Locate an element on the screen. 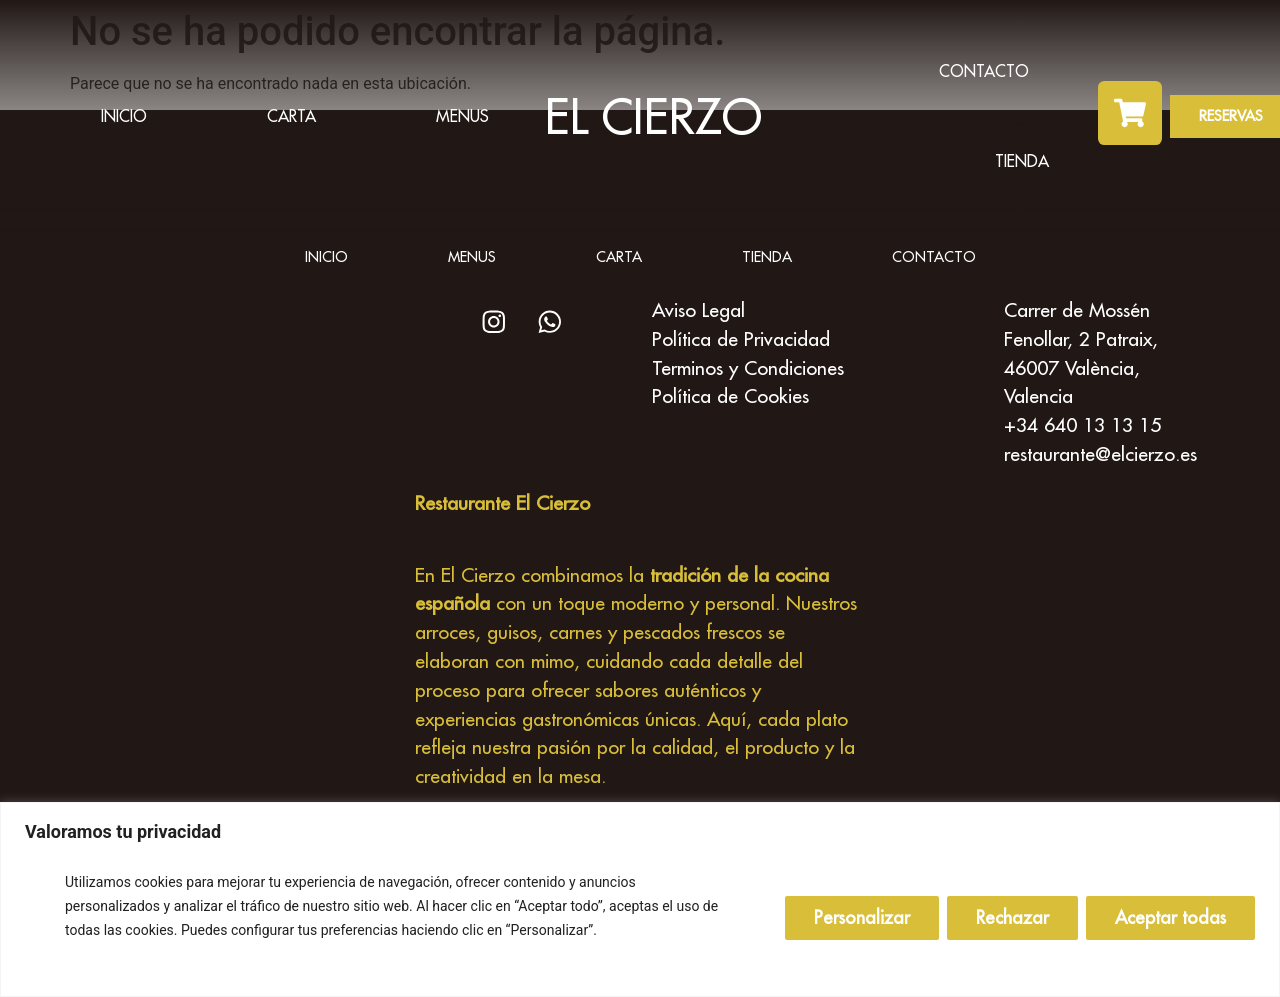 The image size is (1280, 997). [region] is located at coordinates (640, 899).